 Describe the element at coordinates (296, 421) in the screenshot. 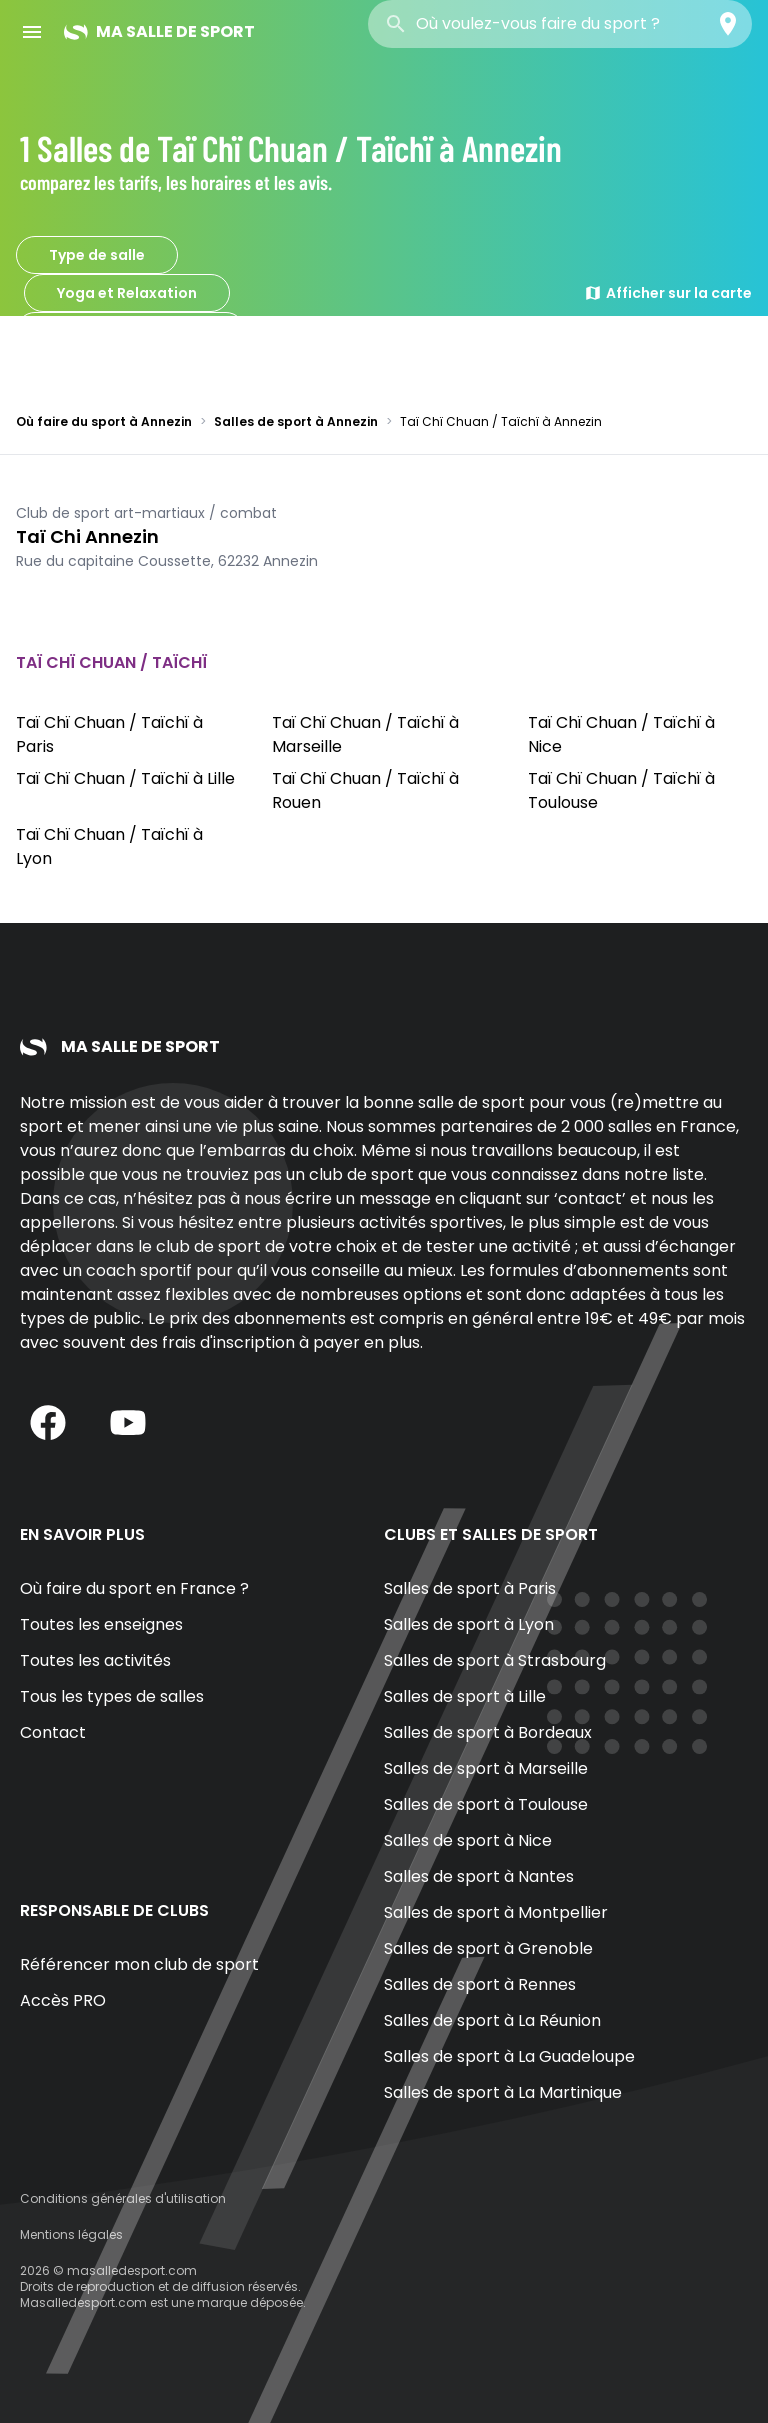

I see `Salles de sport à Annezin` at that location.